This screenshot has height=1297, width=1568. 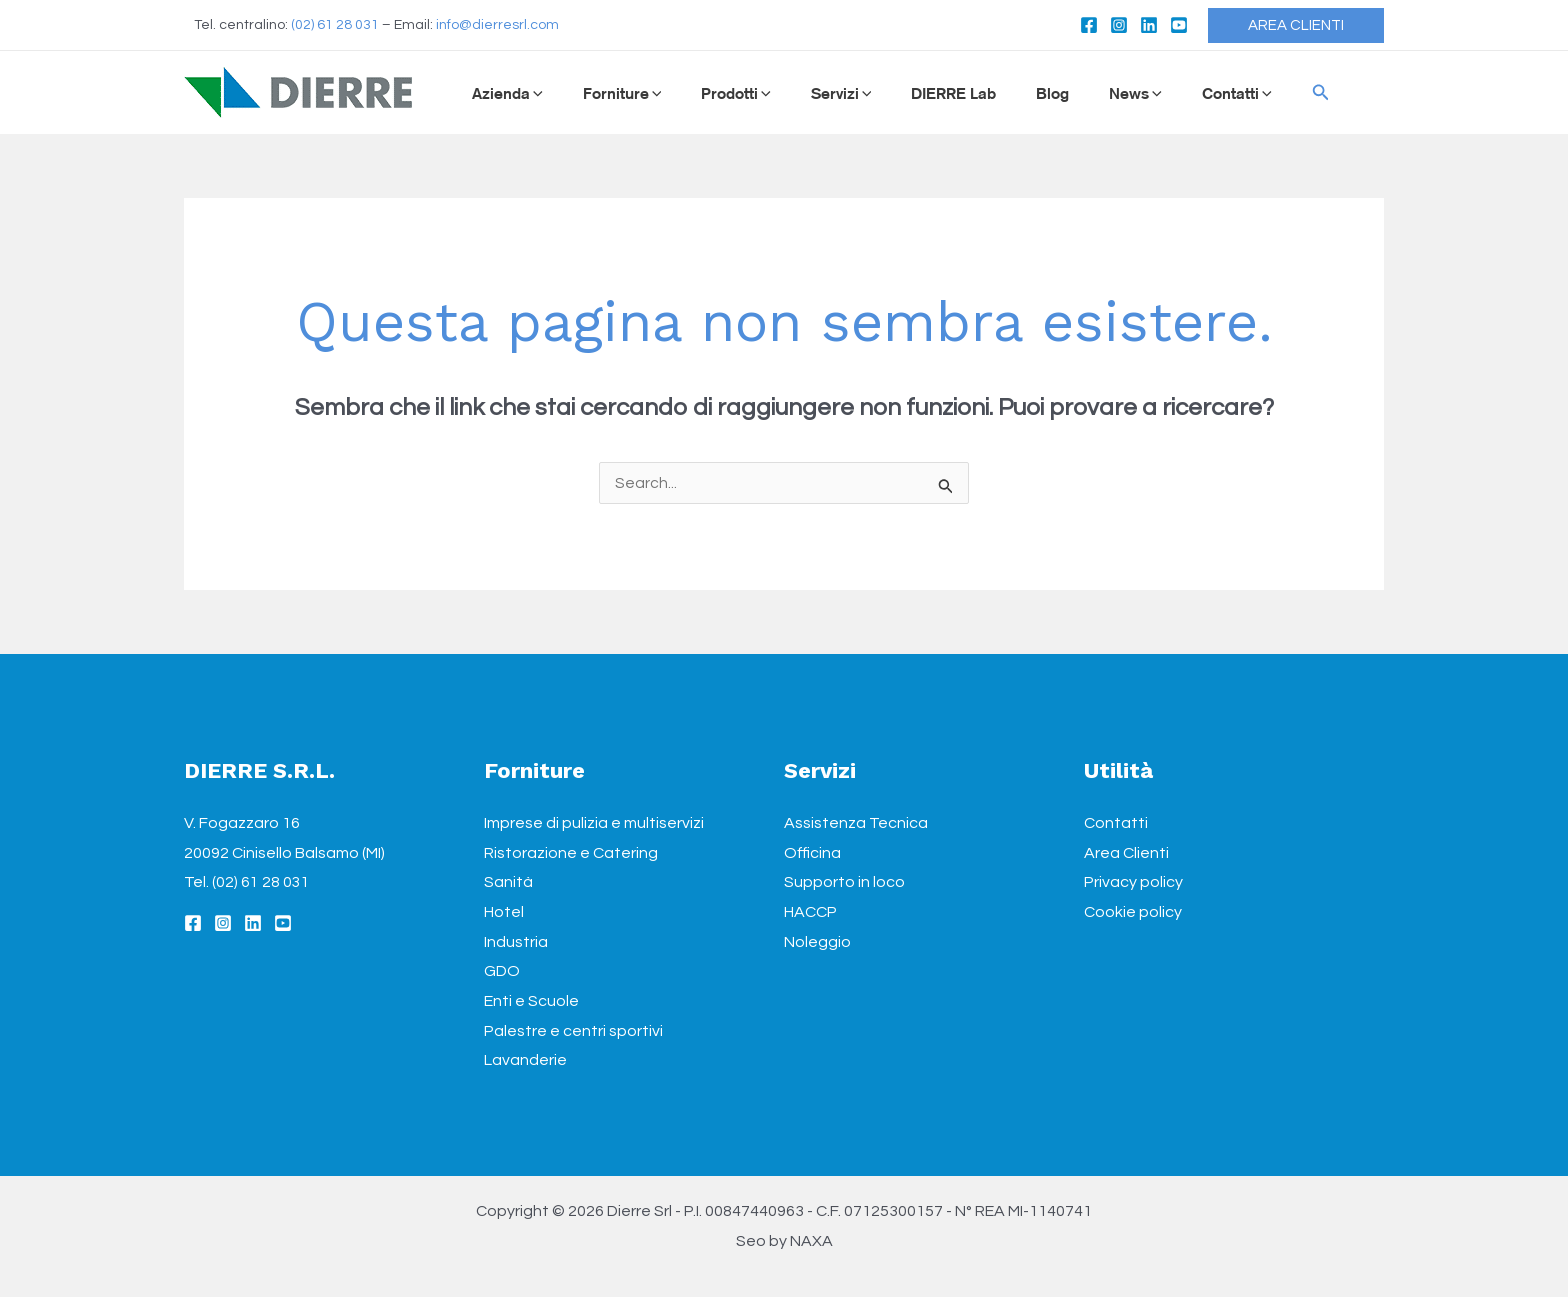 What do you see at coordinates (812, 853) in the screenshot?
I see `Officina` at bounding box center [812, 853].